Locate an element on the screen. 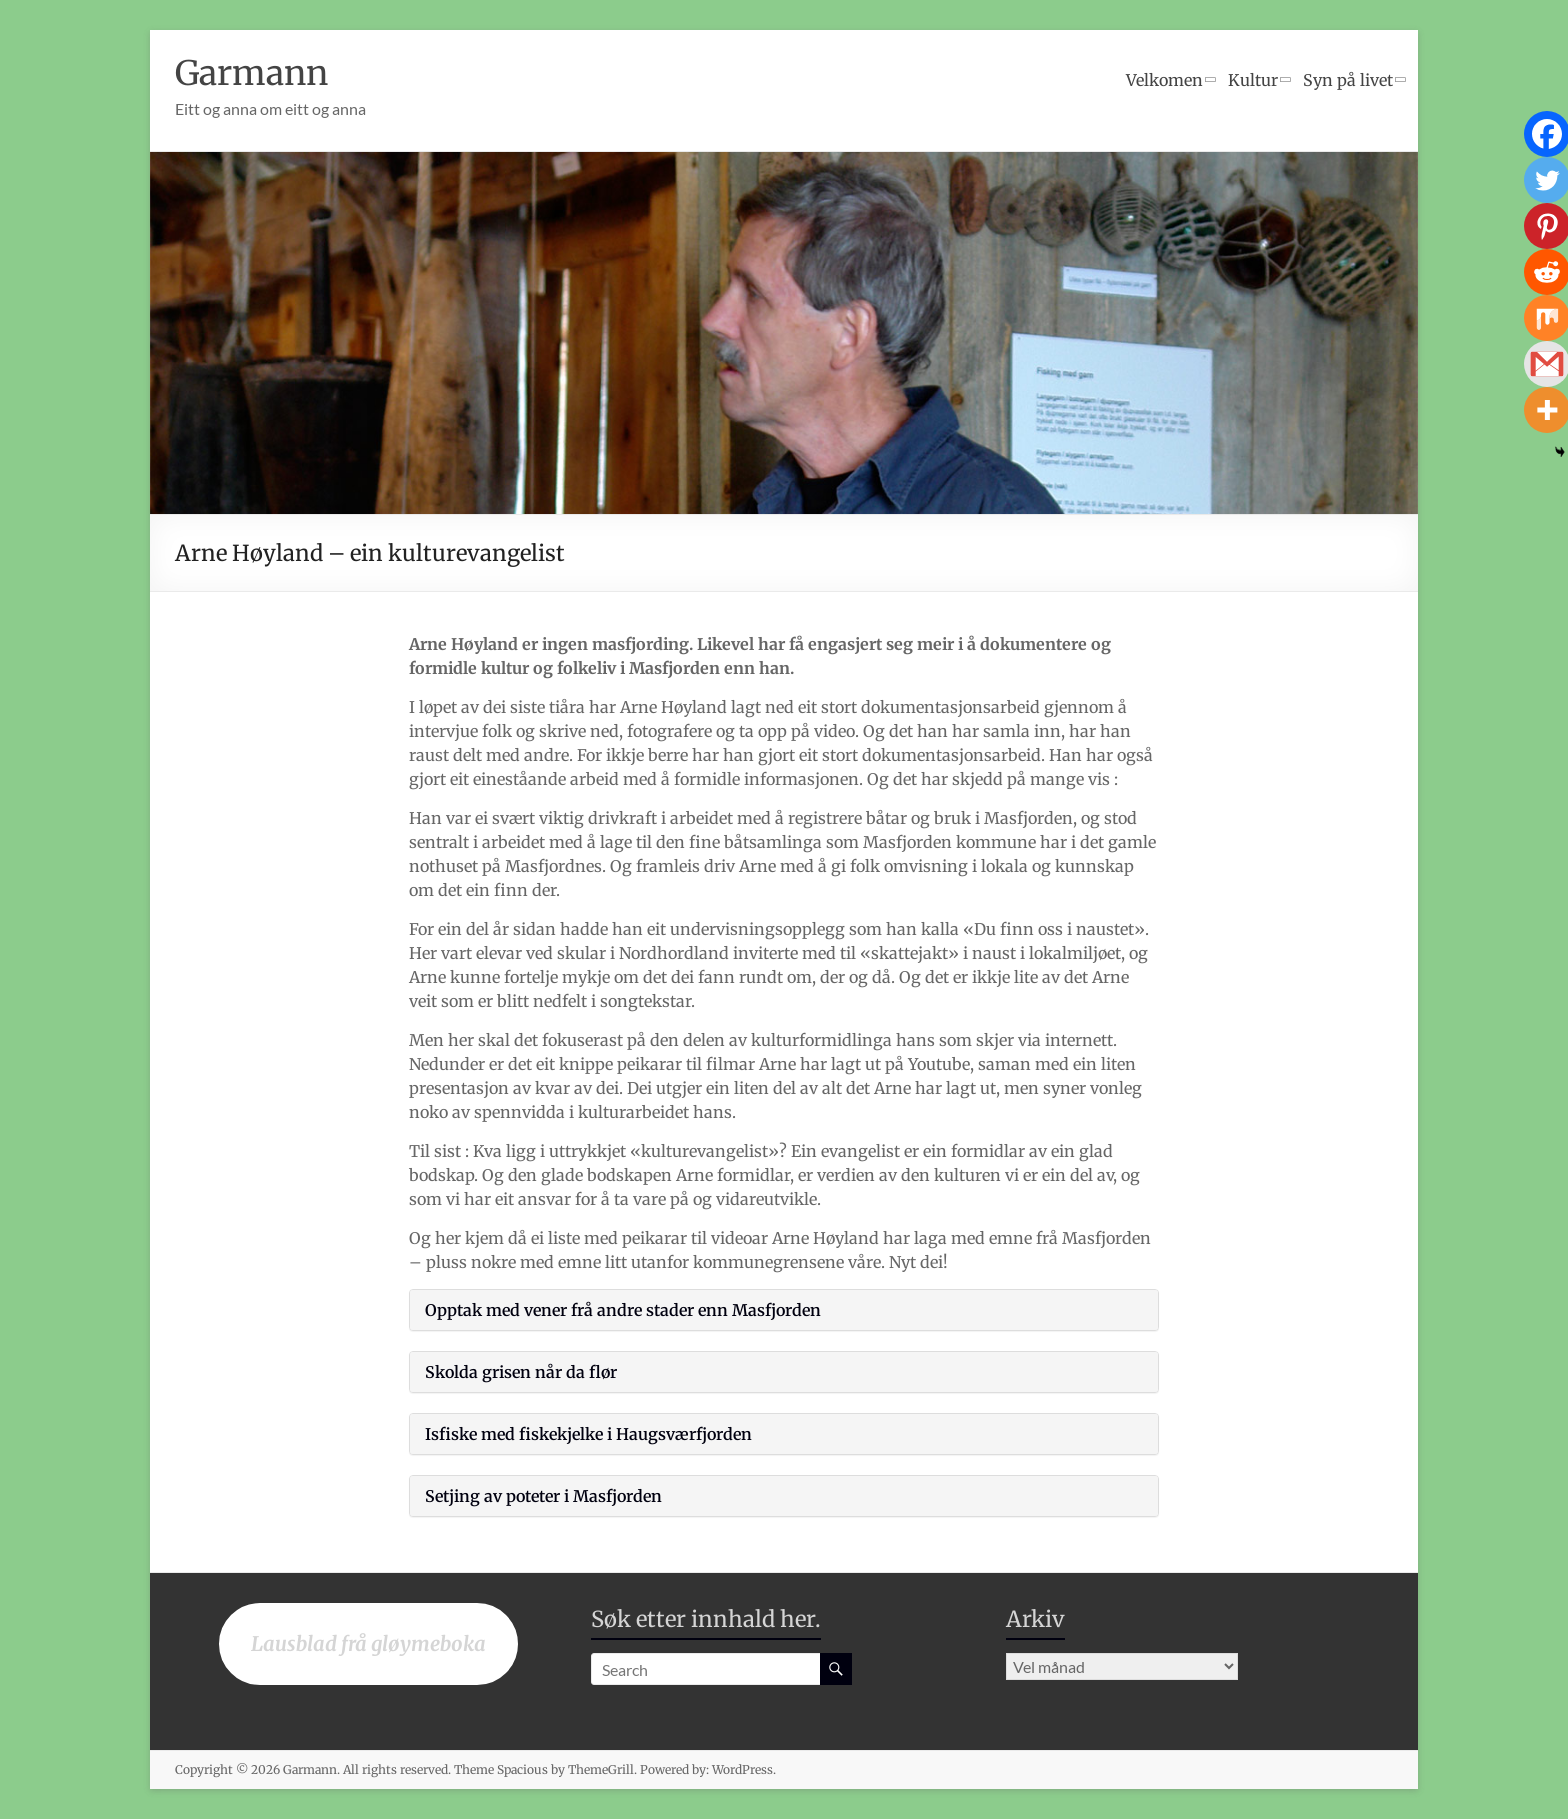 Image resolution: width=1568 pixels, height=1819 pixels. Kultur is located at coordinates (1253, 80).